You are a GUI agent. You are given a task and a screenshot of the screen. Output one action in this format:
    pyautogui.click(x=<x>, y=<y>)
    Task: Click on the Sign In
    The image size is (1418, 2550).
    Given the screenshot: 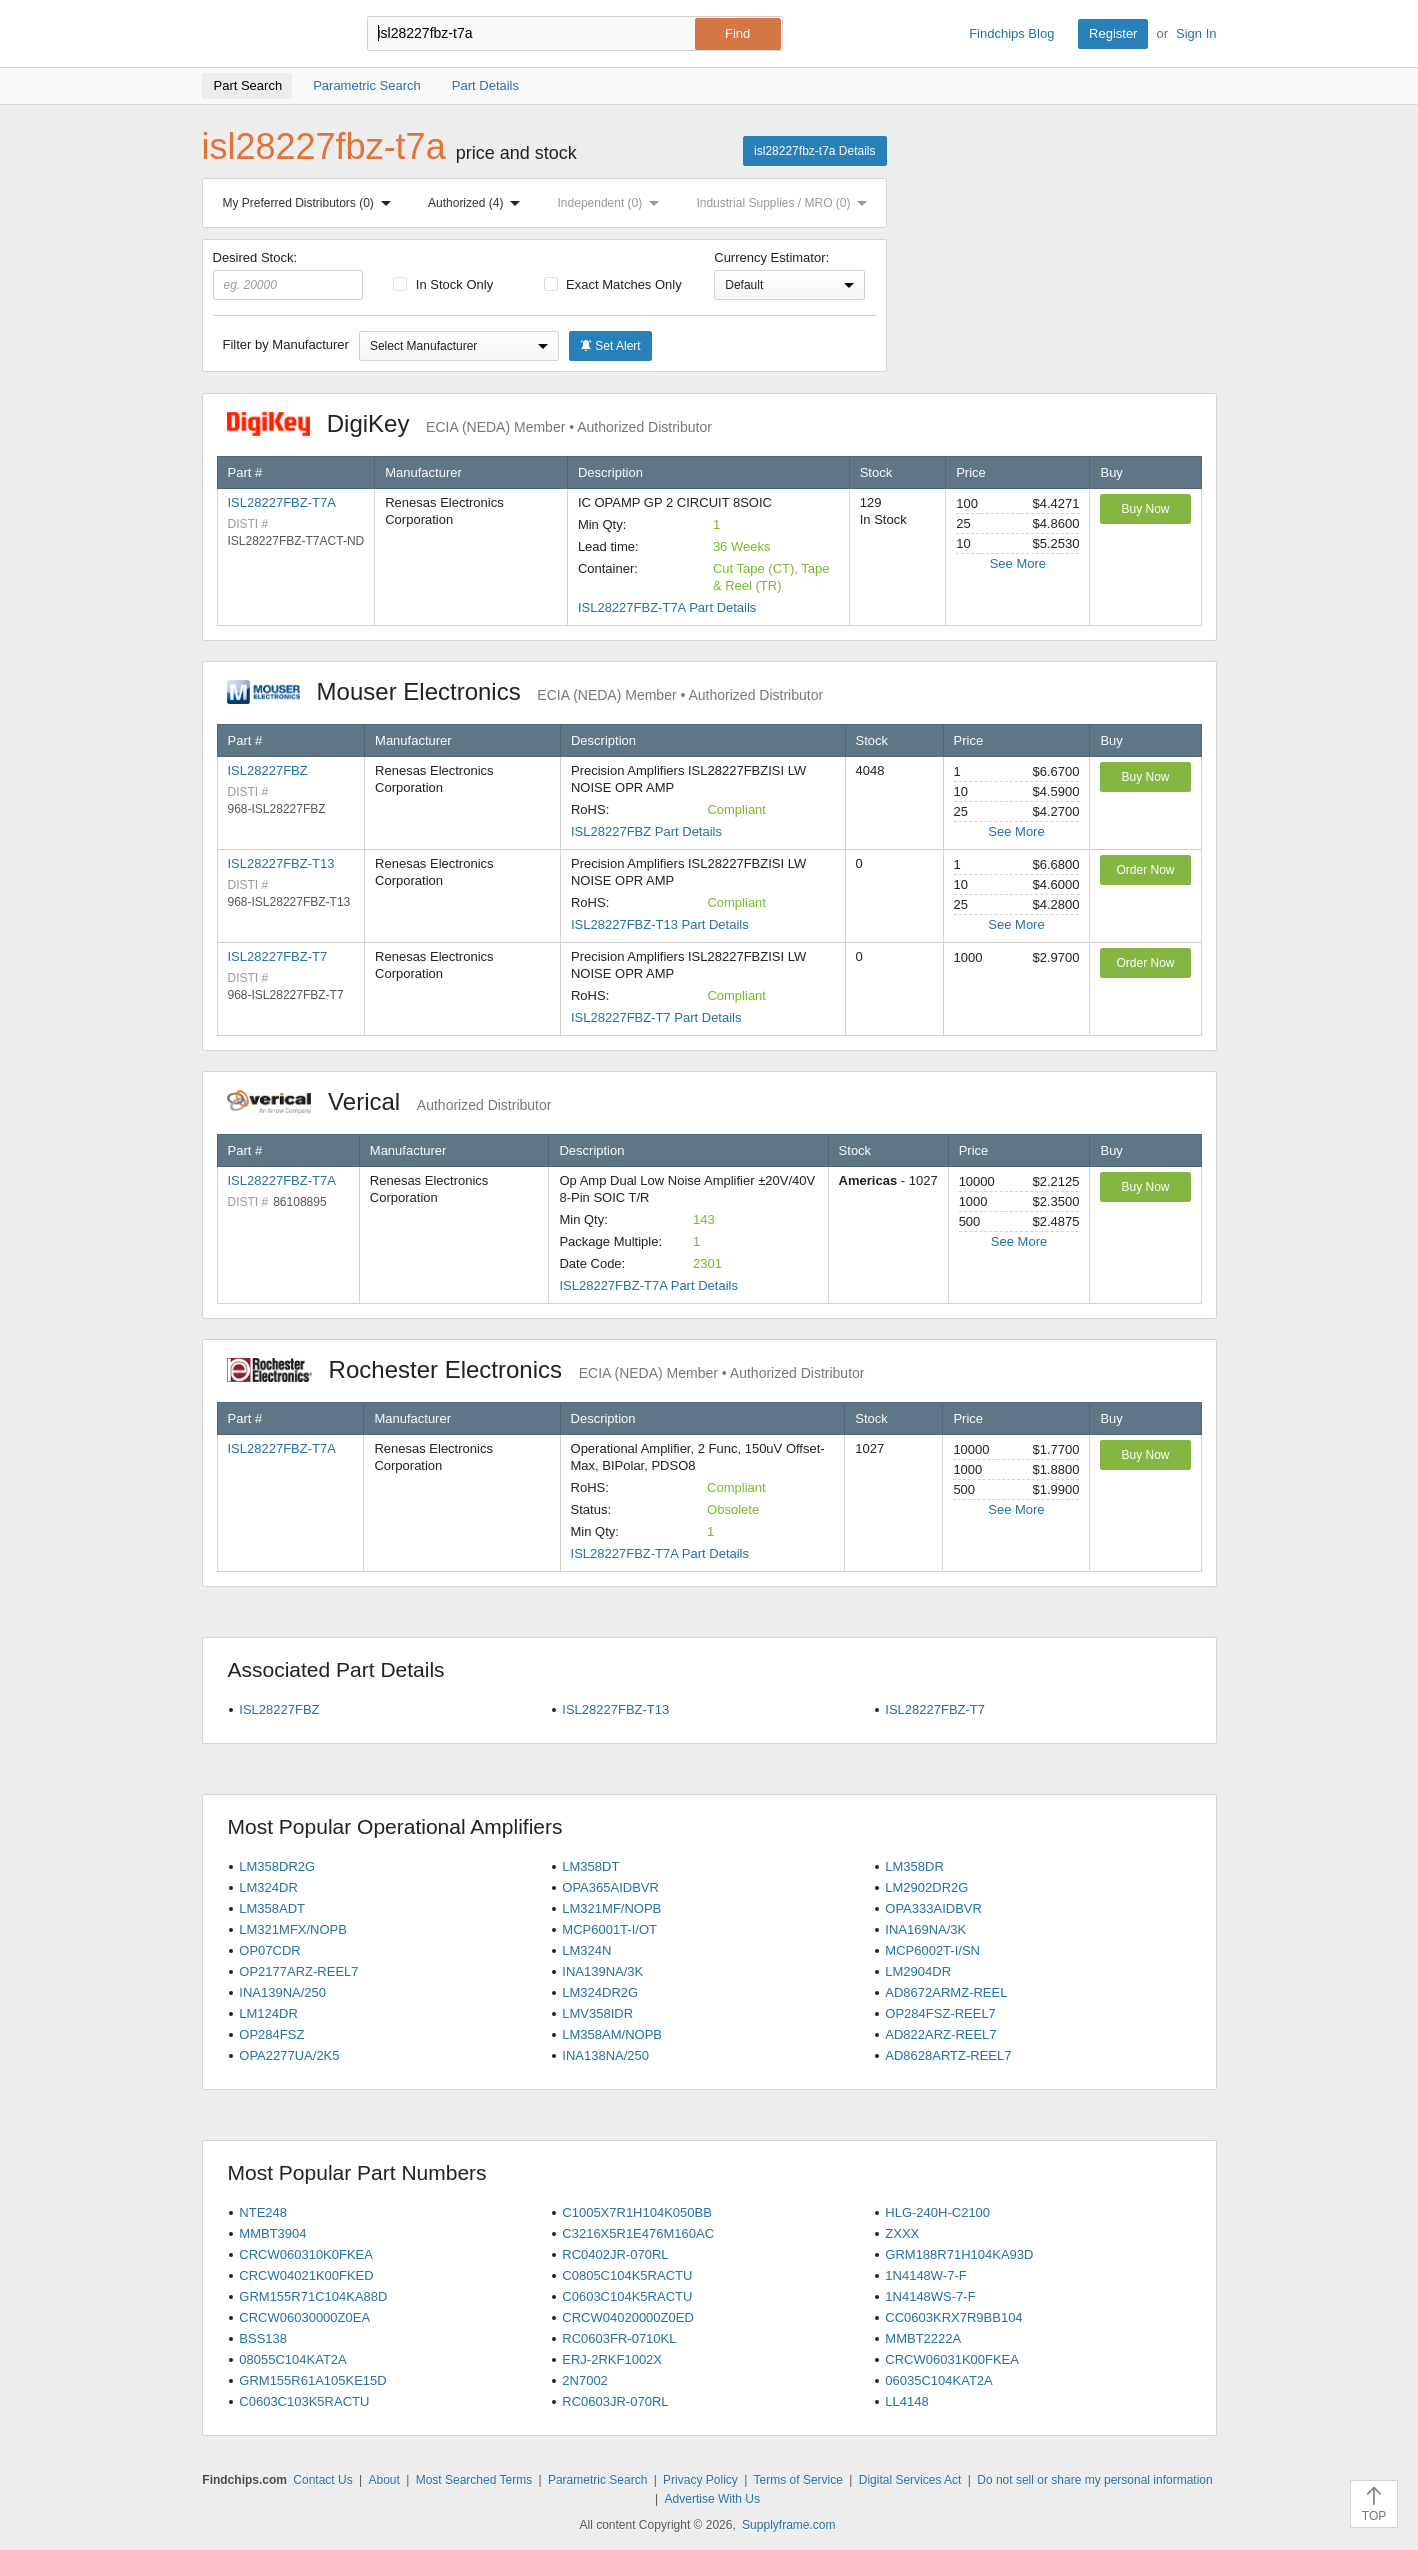 What is the action you would take?
    pyautogui.click(x=1196, y=33)
    